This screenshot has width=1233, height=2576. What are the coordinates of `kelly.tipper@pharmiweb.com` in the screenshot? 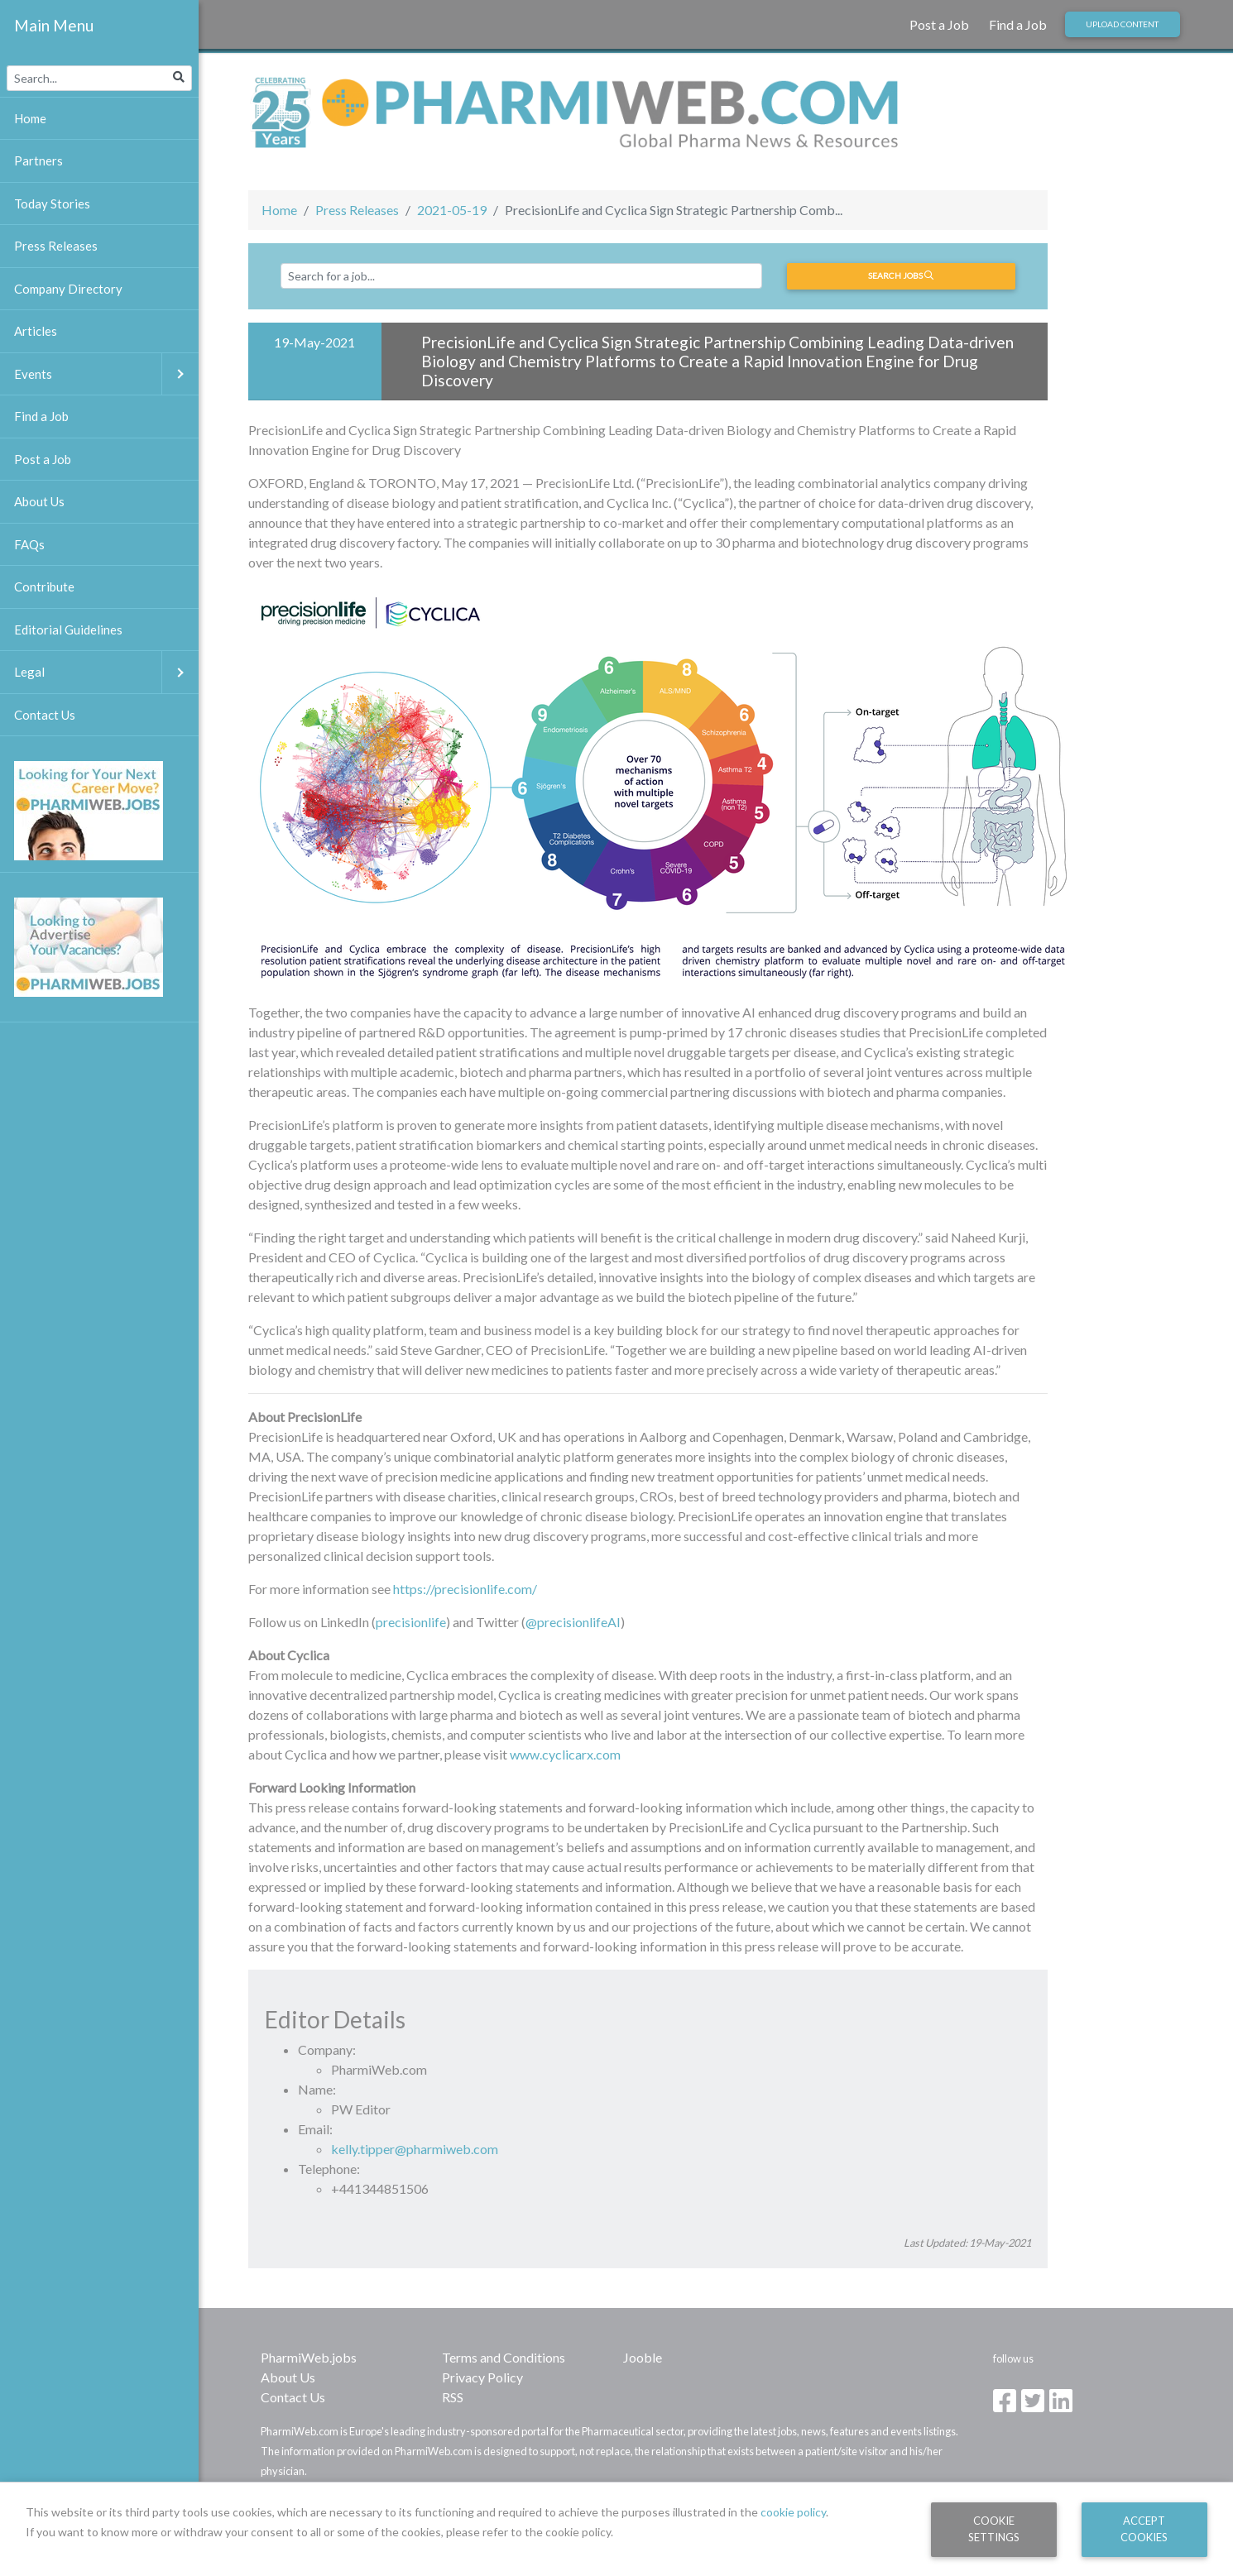 It's located at (414, 2149).